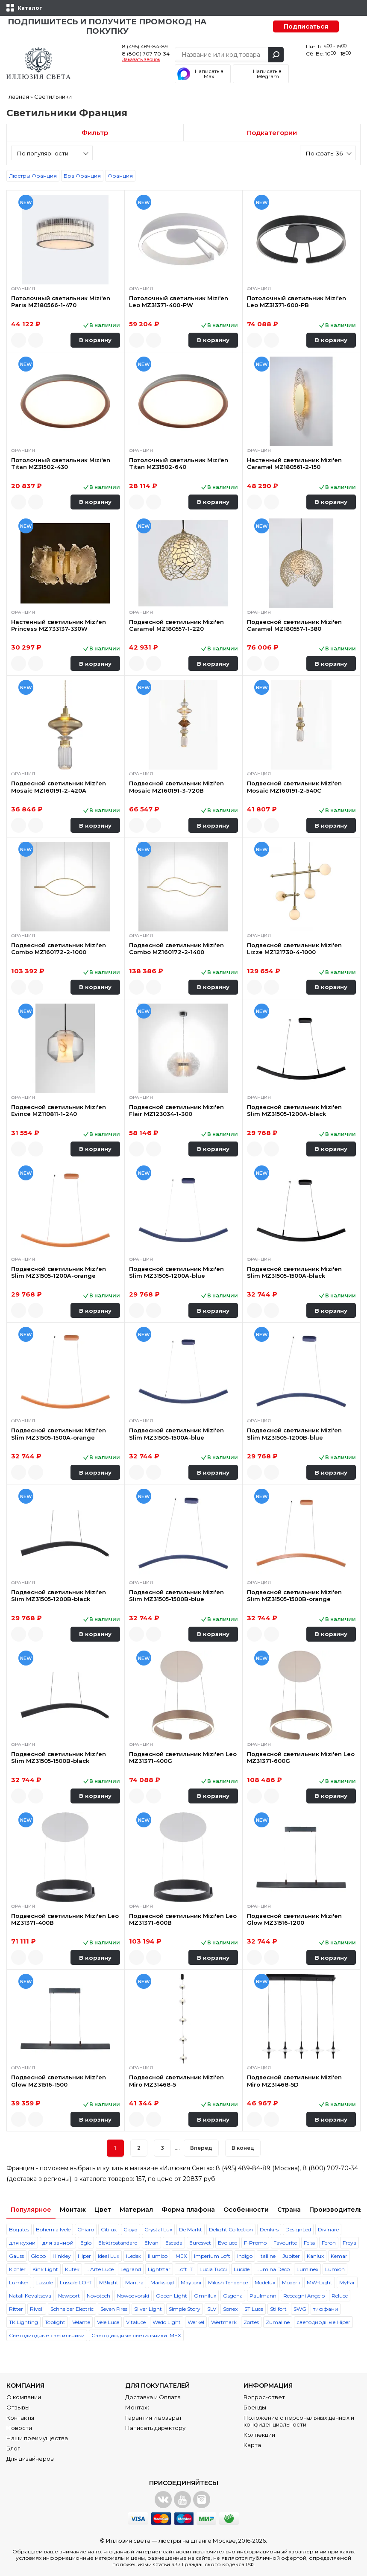  Describe the element at coordinates (340, 2295) in the screenshot. I see `Reluce` at that location.